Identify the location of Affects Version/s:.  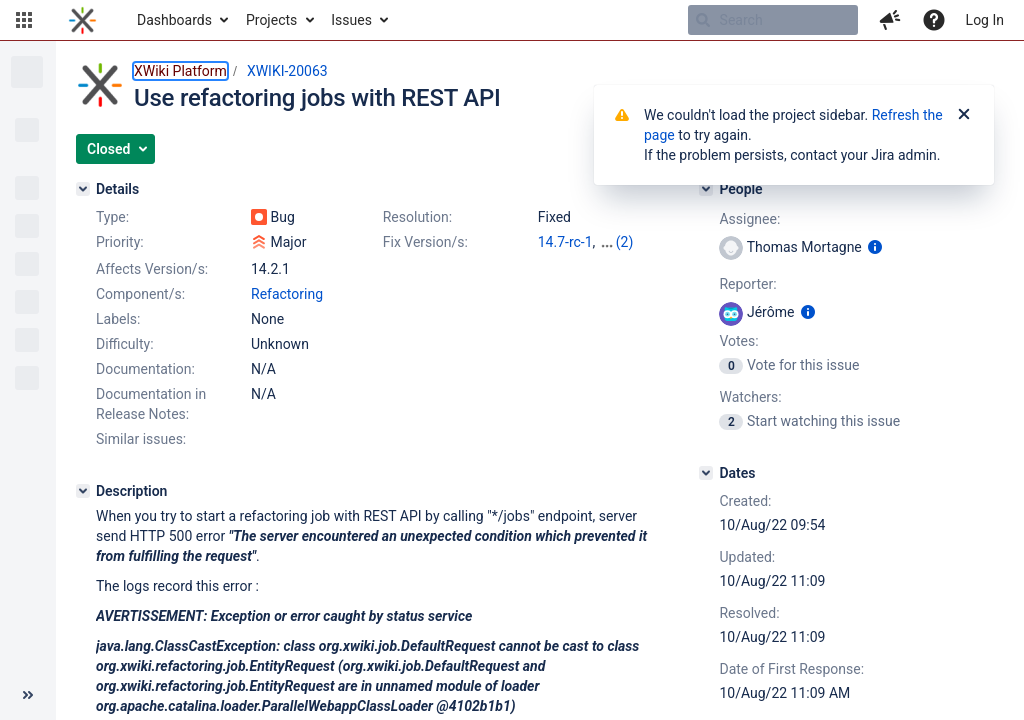
(152, 269).